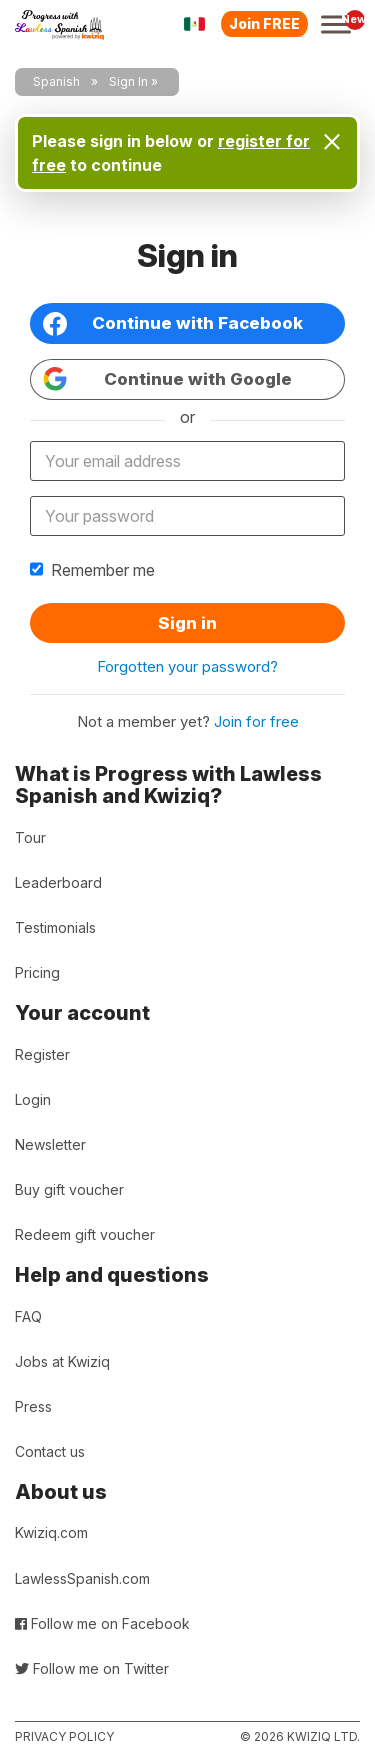  Describe the element at coordinates (56, 81) in the screenshot. I see `Spanish` at that location.